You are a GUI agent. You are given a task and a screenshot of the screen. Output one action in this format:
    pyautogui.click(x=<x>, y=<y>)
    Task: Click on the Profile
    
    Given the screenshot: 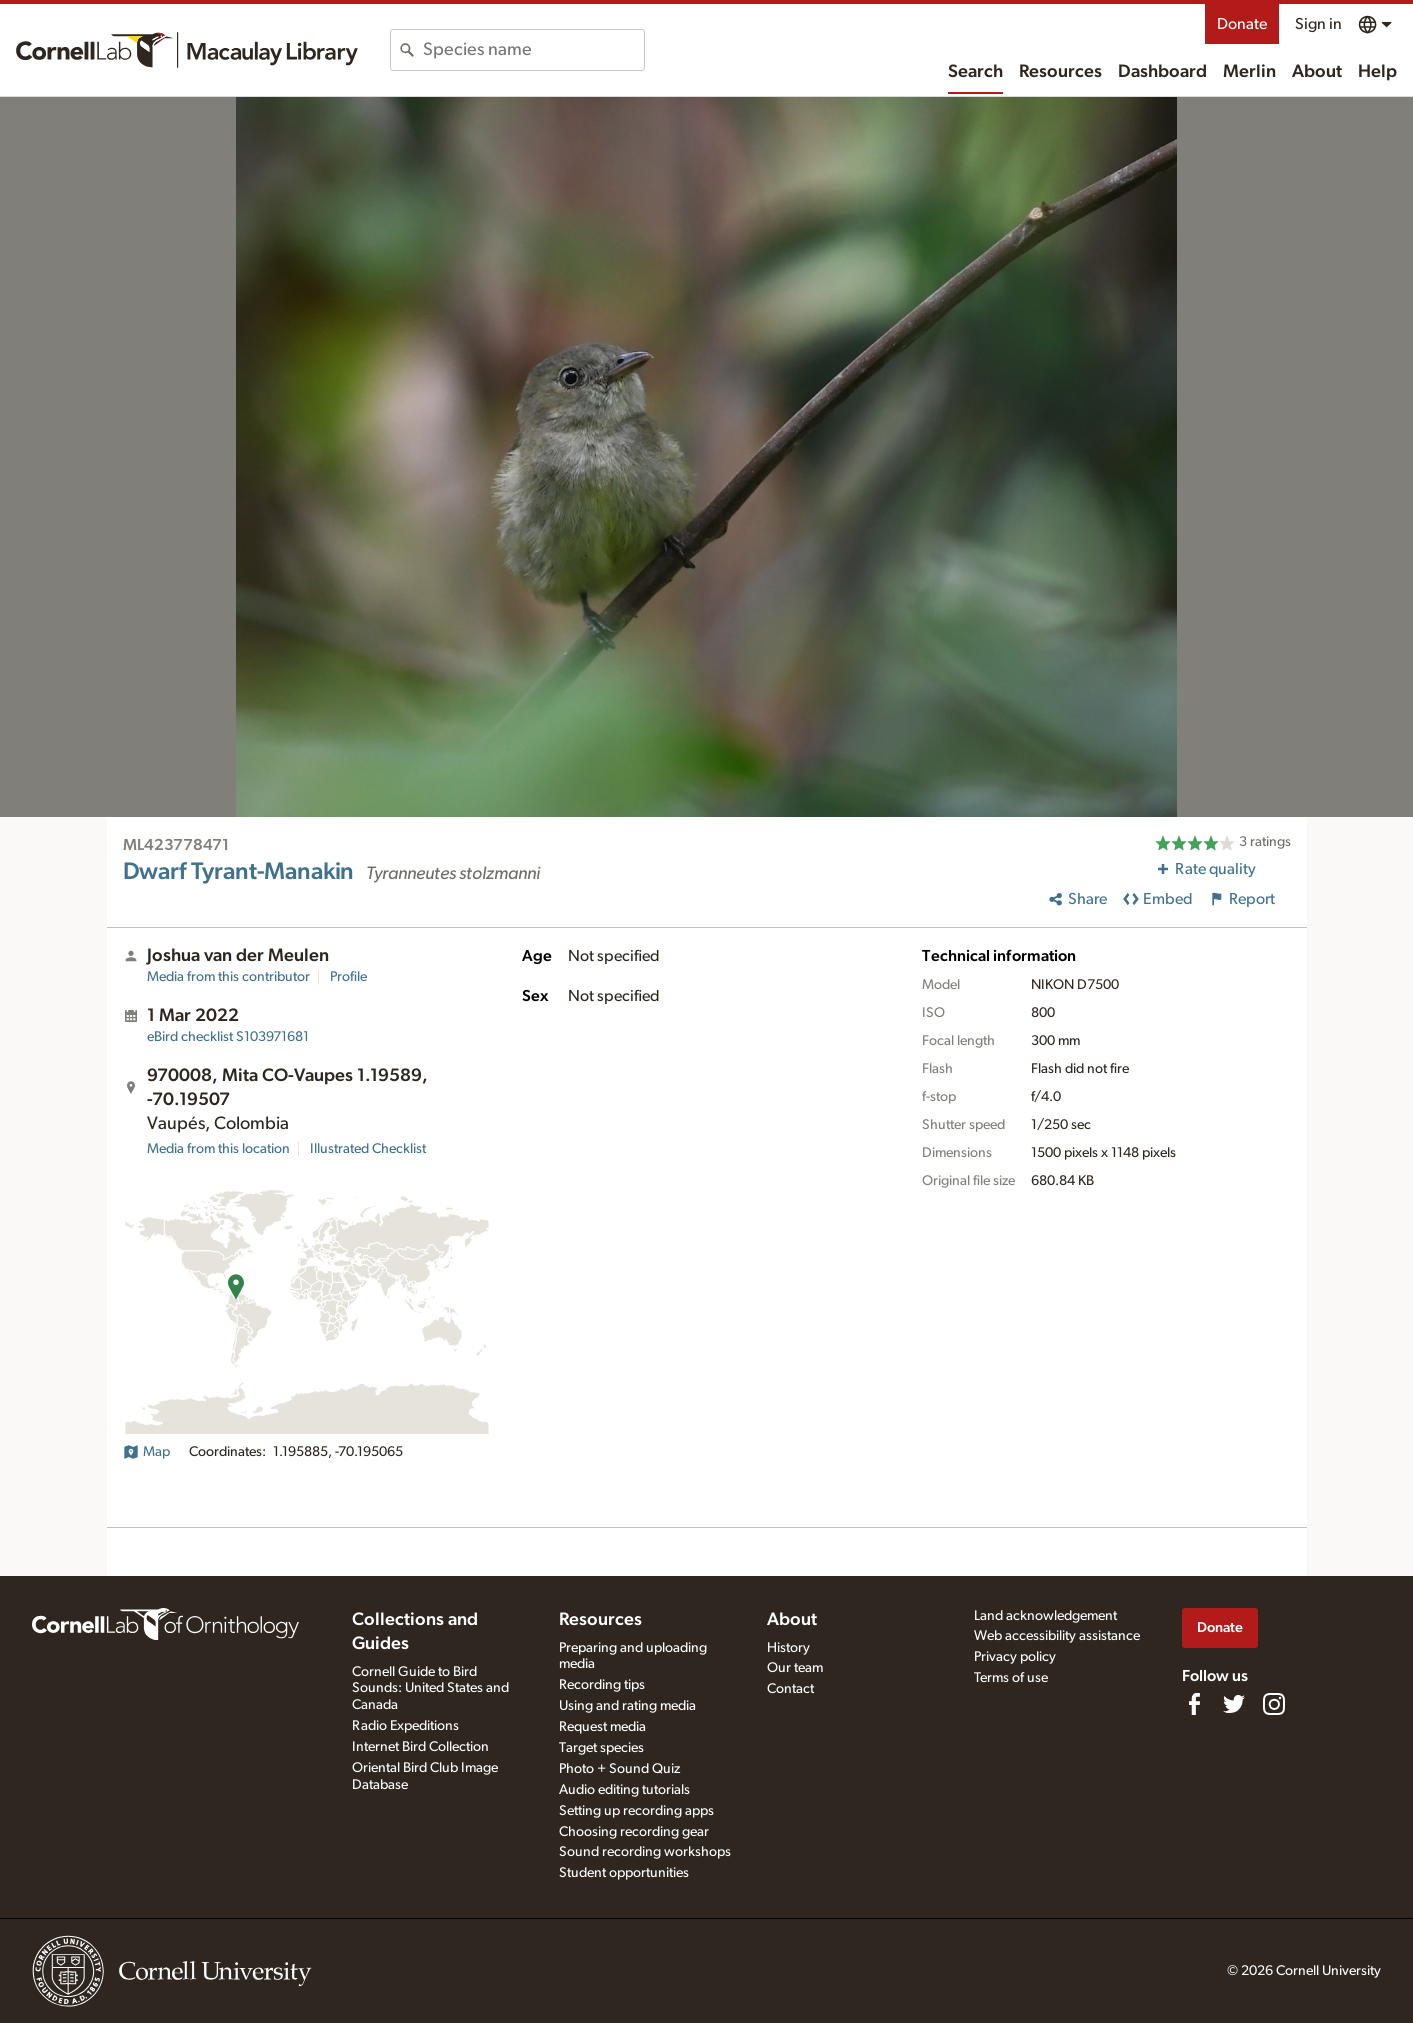 What is the action you would take?
    pyautogui.click(x=348, y=977)
    